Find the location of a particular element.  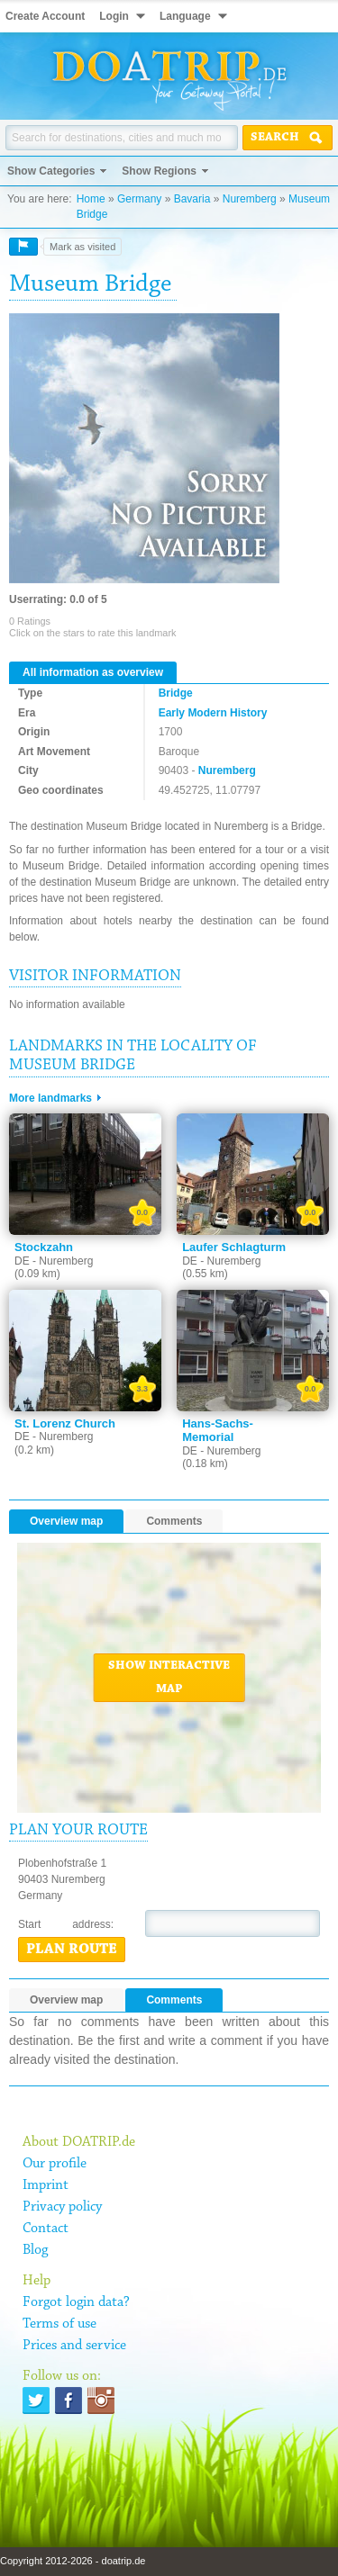

Login is located at coordinates (114, 16).